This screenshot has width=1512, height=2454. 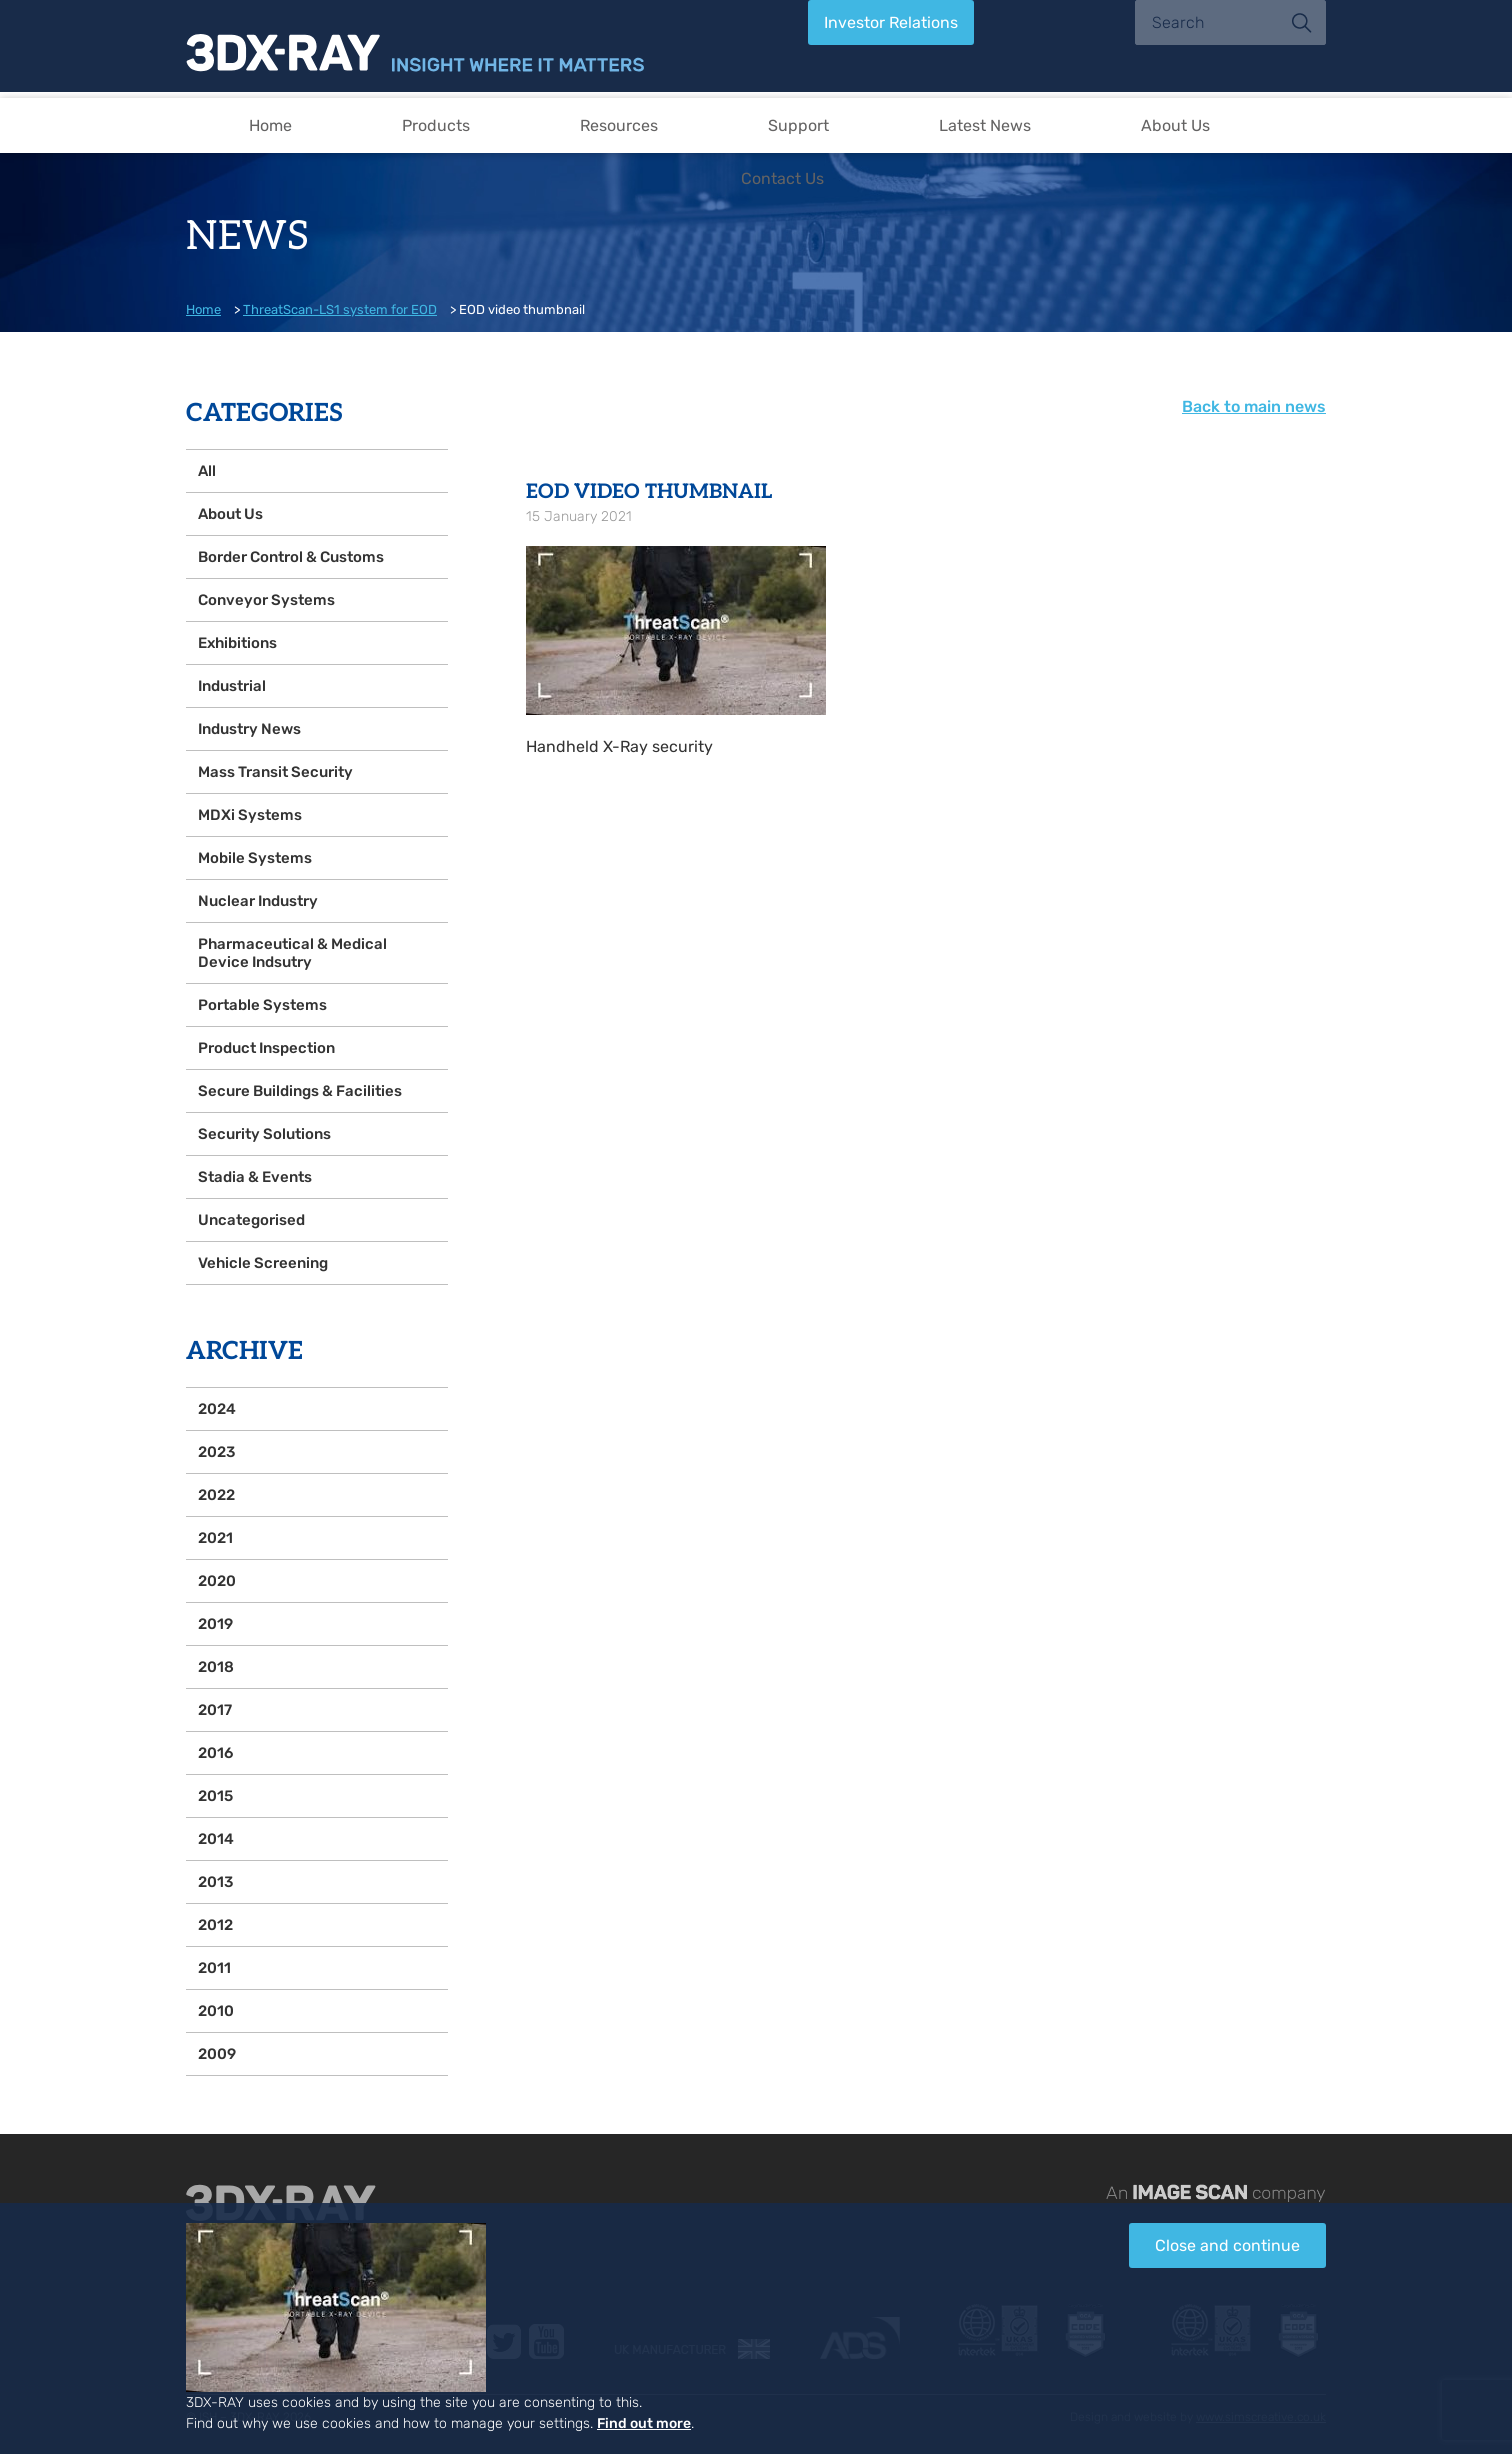 I want to click on ThreatScan-LS1 system for EOD, so click(x=340, y=309).